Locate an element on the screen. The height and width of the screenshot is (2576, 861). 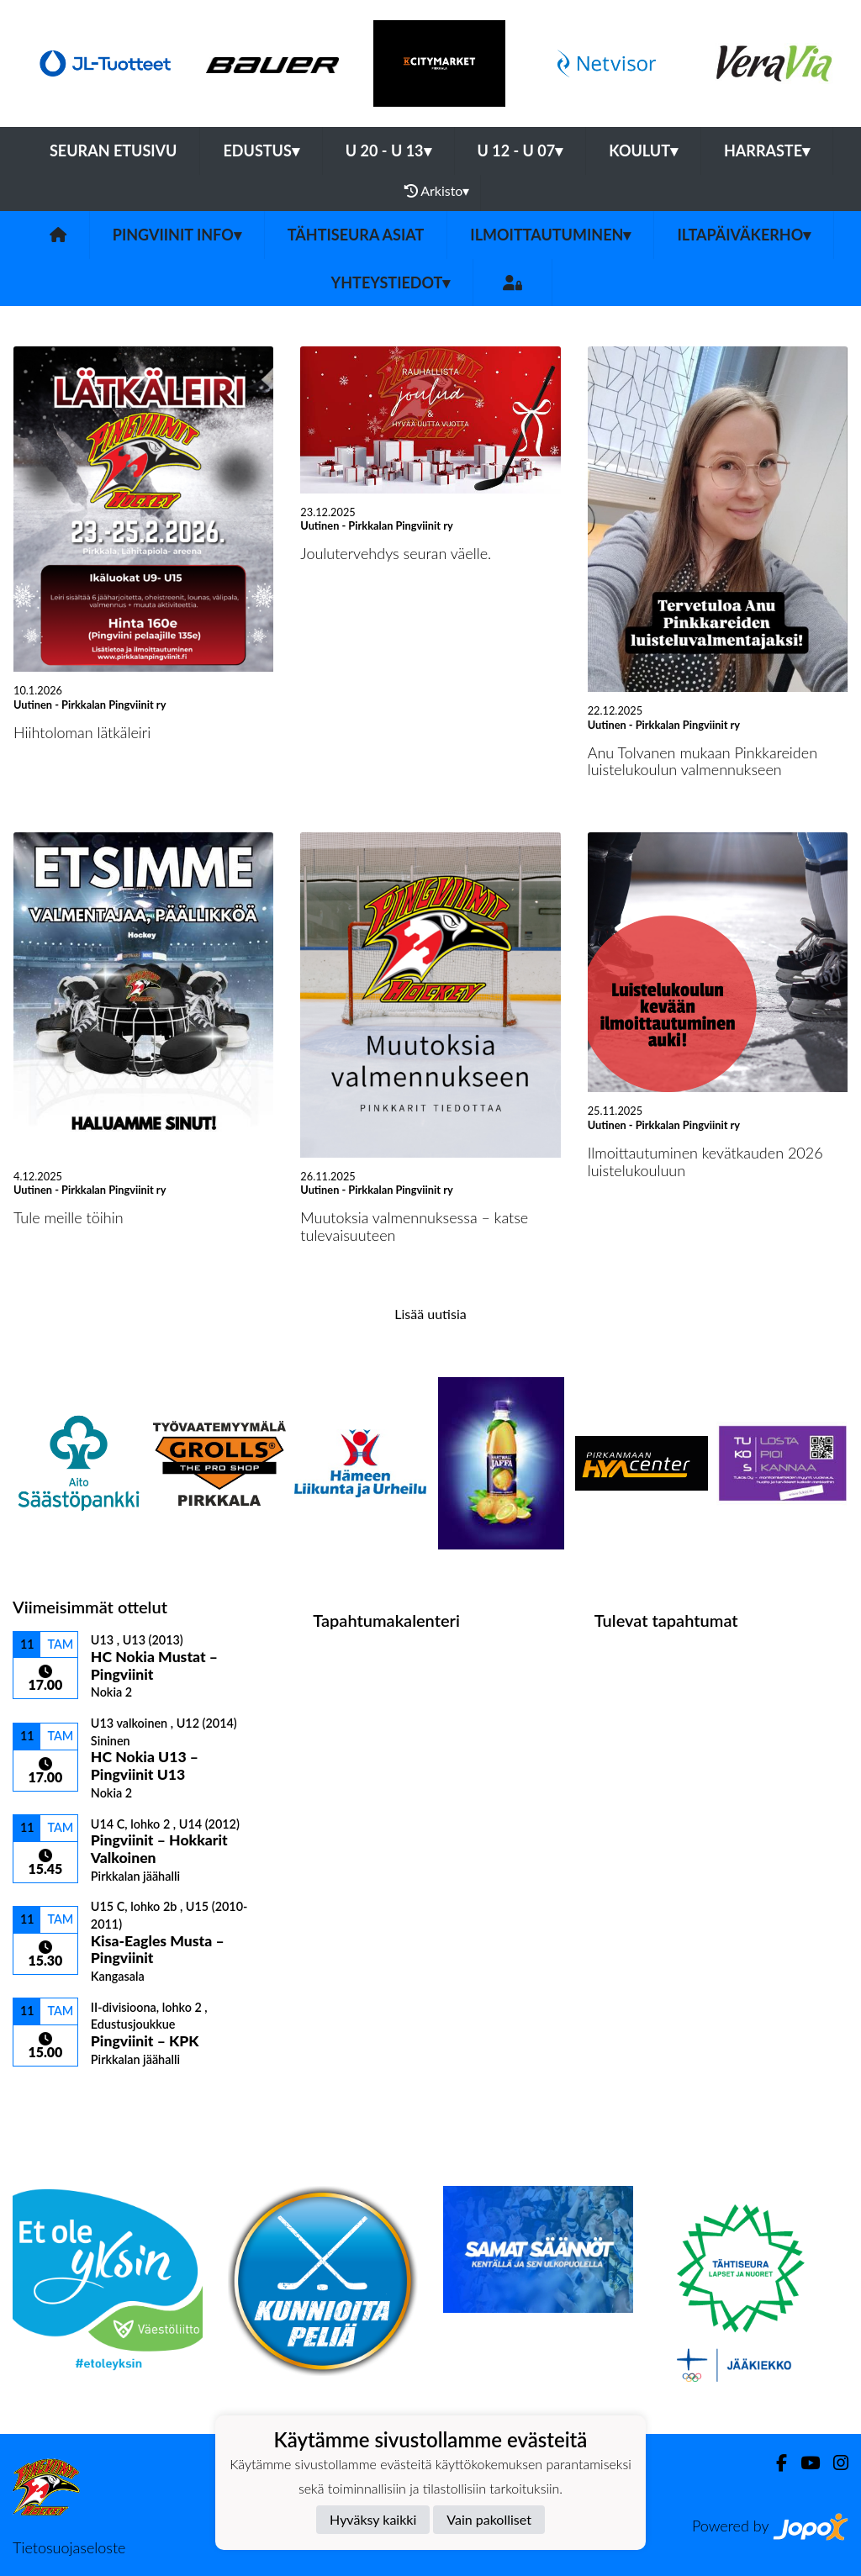
[Instagram] is located at coordinates (834, 2463).